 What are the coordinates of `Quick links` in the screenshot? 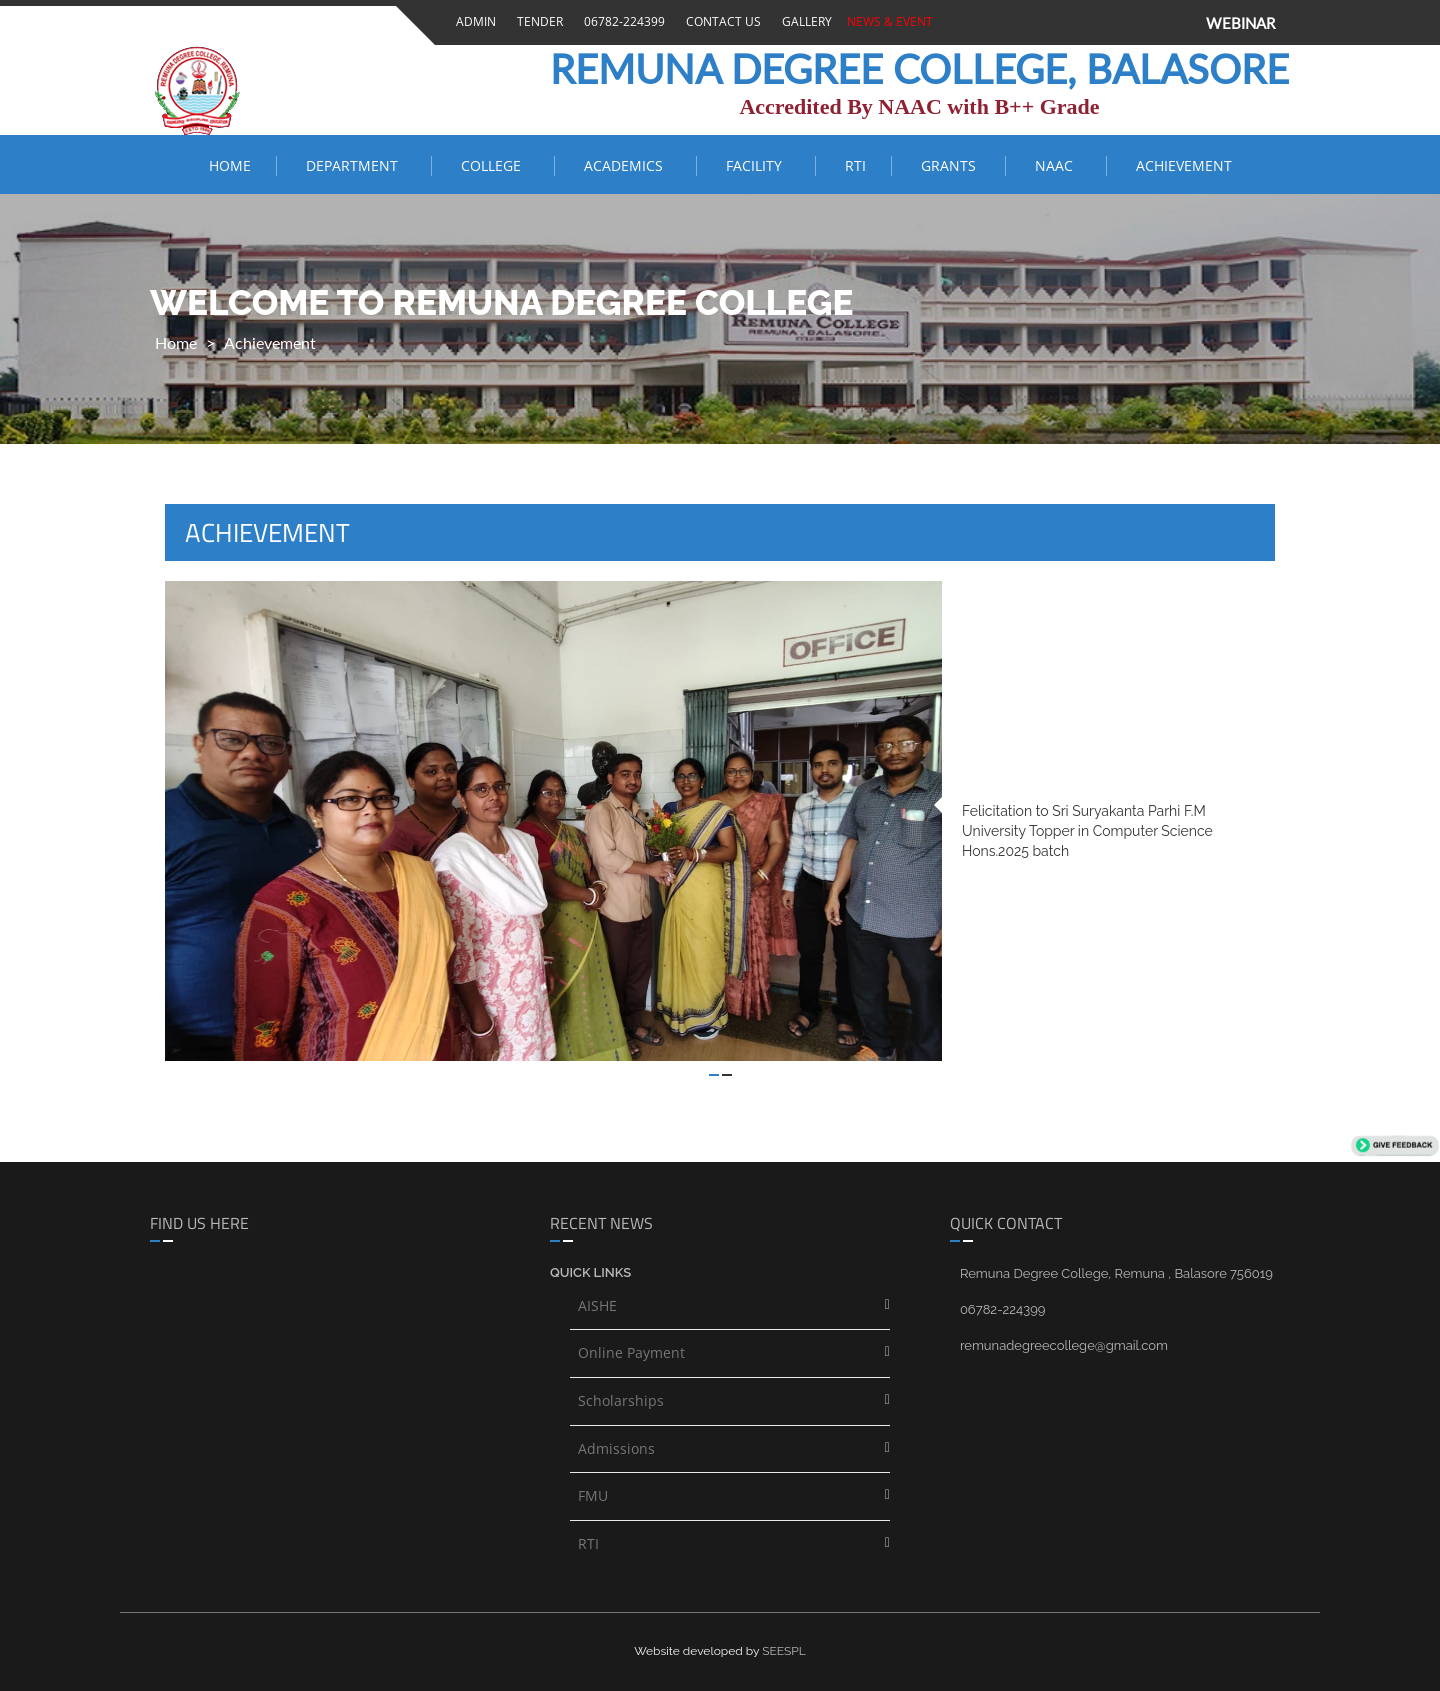 It's located at (590, 1272).